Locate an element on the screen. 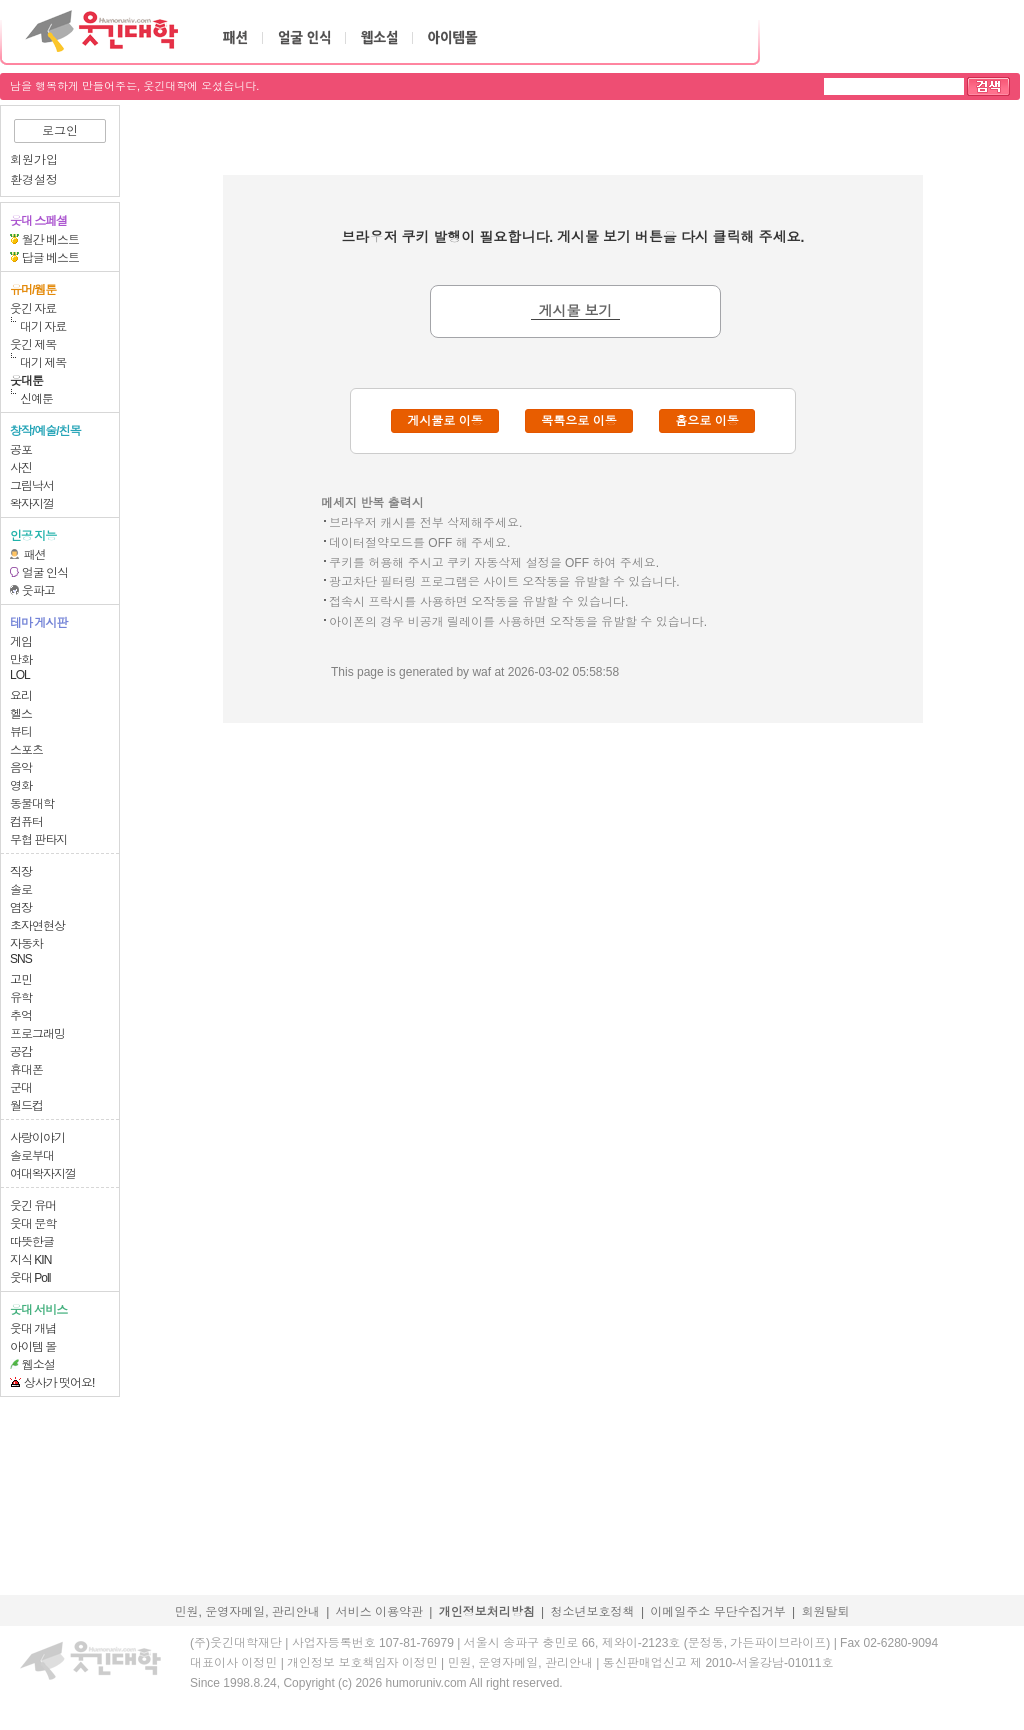 This screenshot has width=1024, height=1730. 민원, 운영자메일, 관리안내 is located at coordinates (246, 1612).